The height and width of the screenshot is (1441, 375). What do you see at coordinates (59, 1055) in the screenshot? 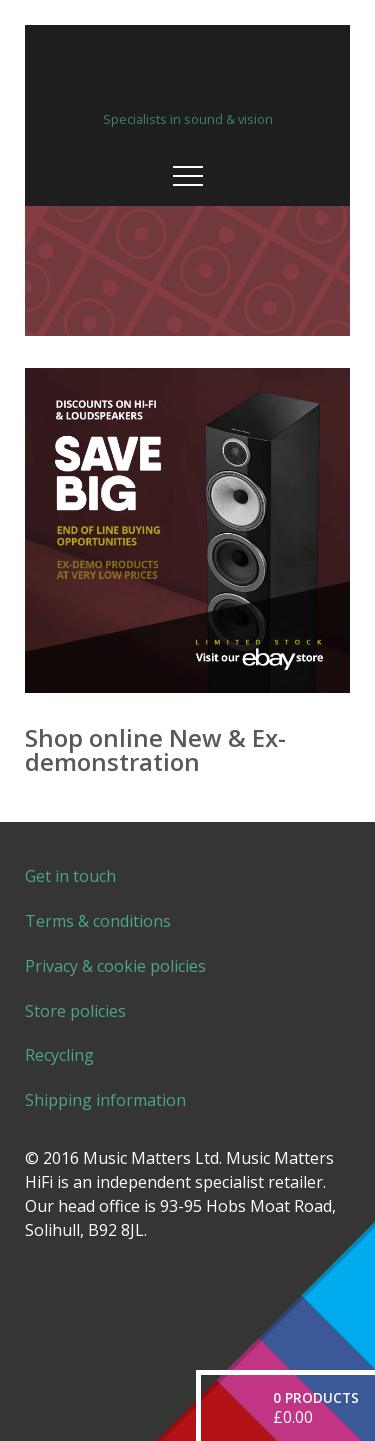
I see `Recycling` at bounding box center [59, 1055].